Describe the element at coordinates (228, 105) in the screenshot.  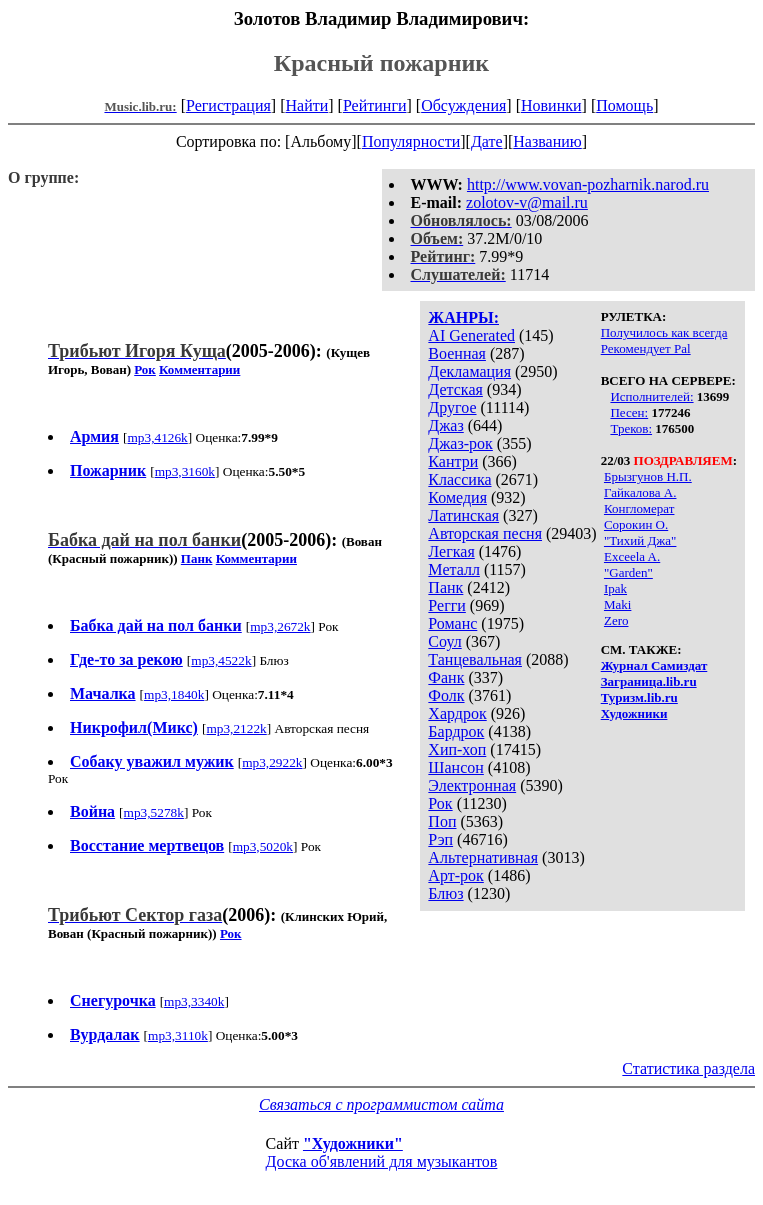
I see `Регистрация` at that location.